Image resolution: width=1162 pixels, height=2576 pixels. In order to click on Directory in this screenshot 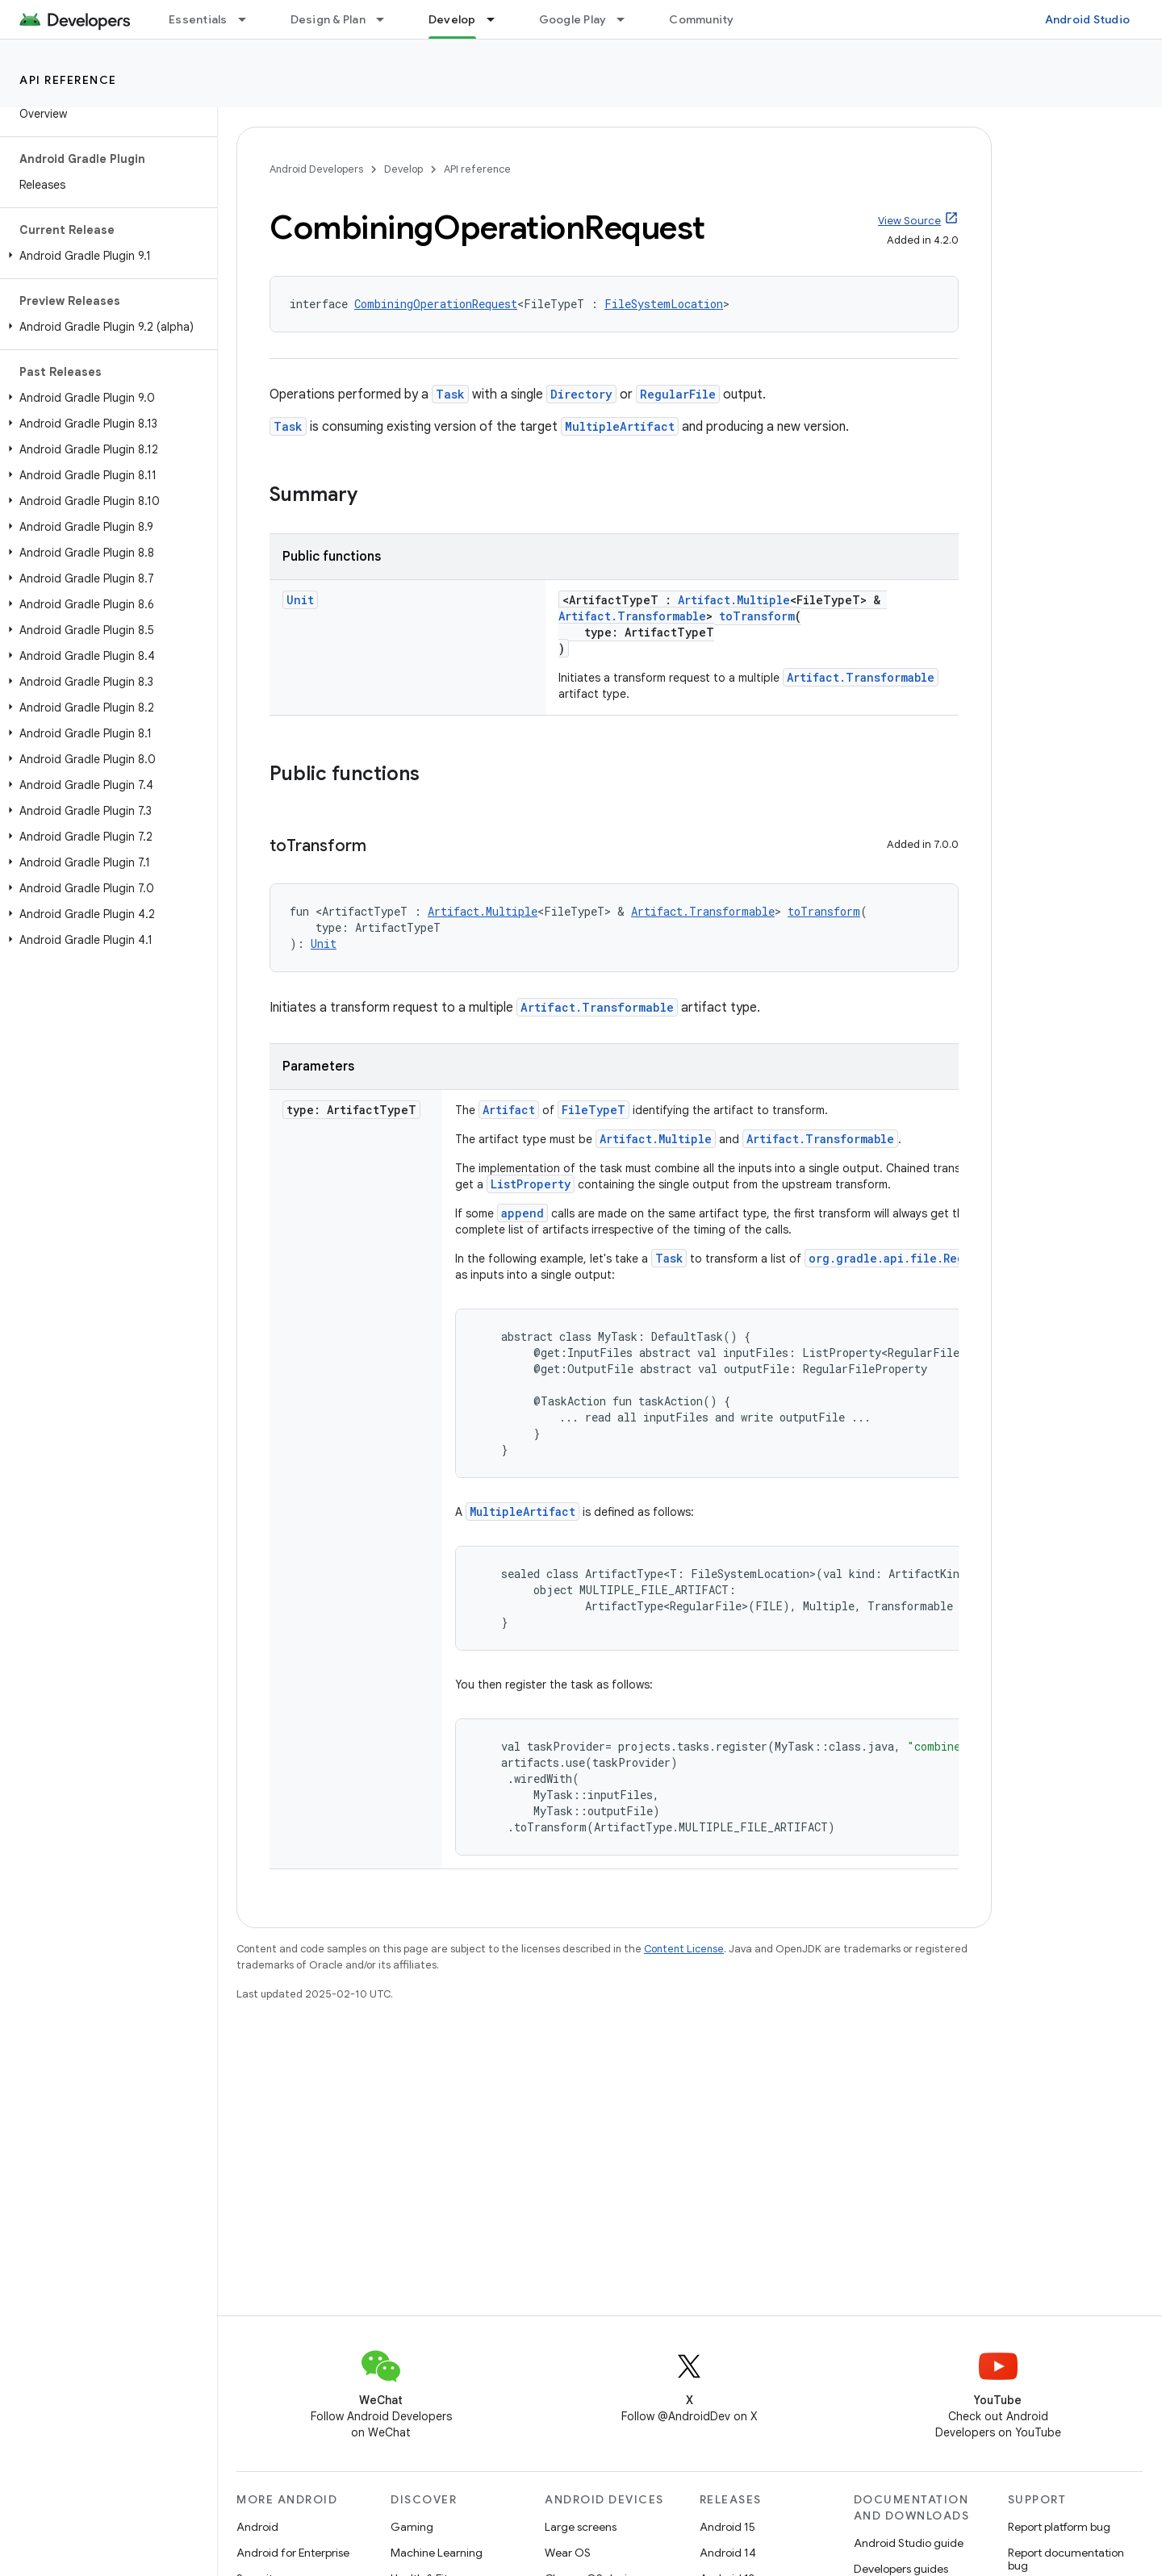, I will do `click(581, 394)`.